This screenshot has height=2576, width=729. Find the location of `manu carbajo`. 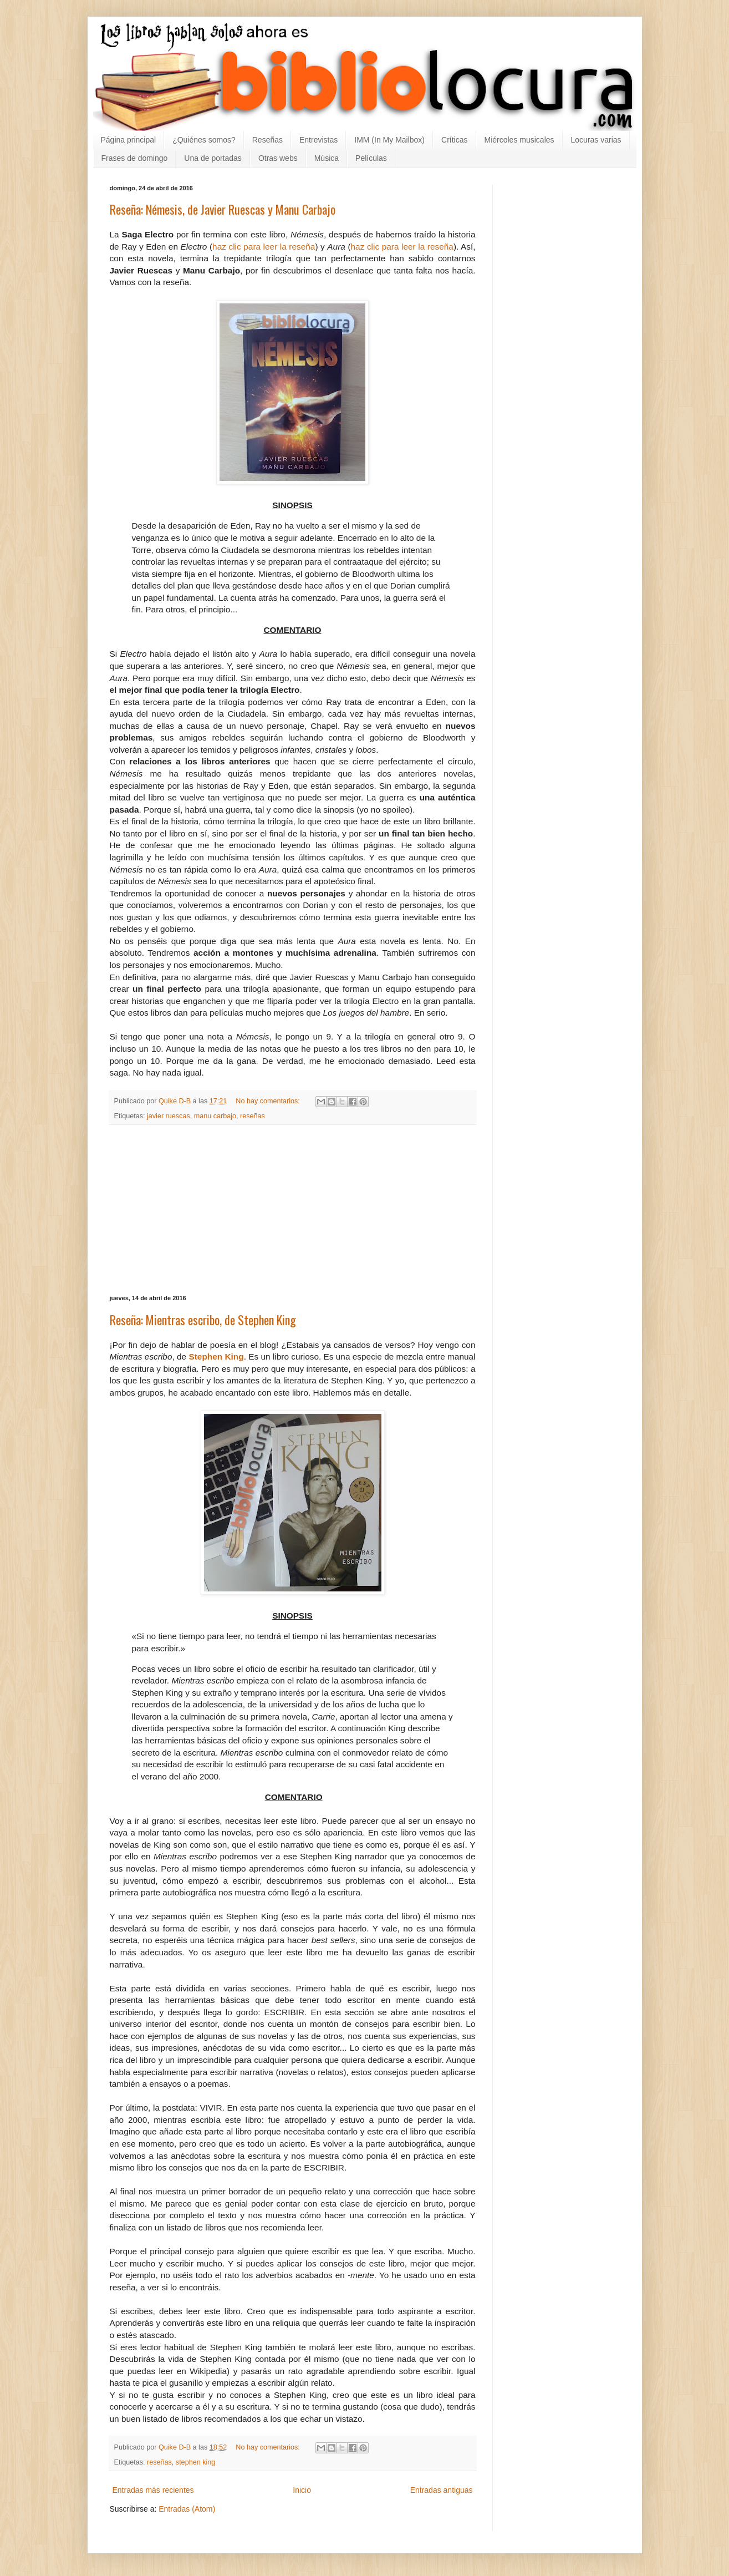

manu carbajo is located at coordinates (215, 1116).